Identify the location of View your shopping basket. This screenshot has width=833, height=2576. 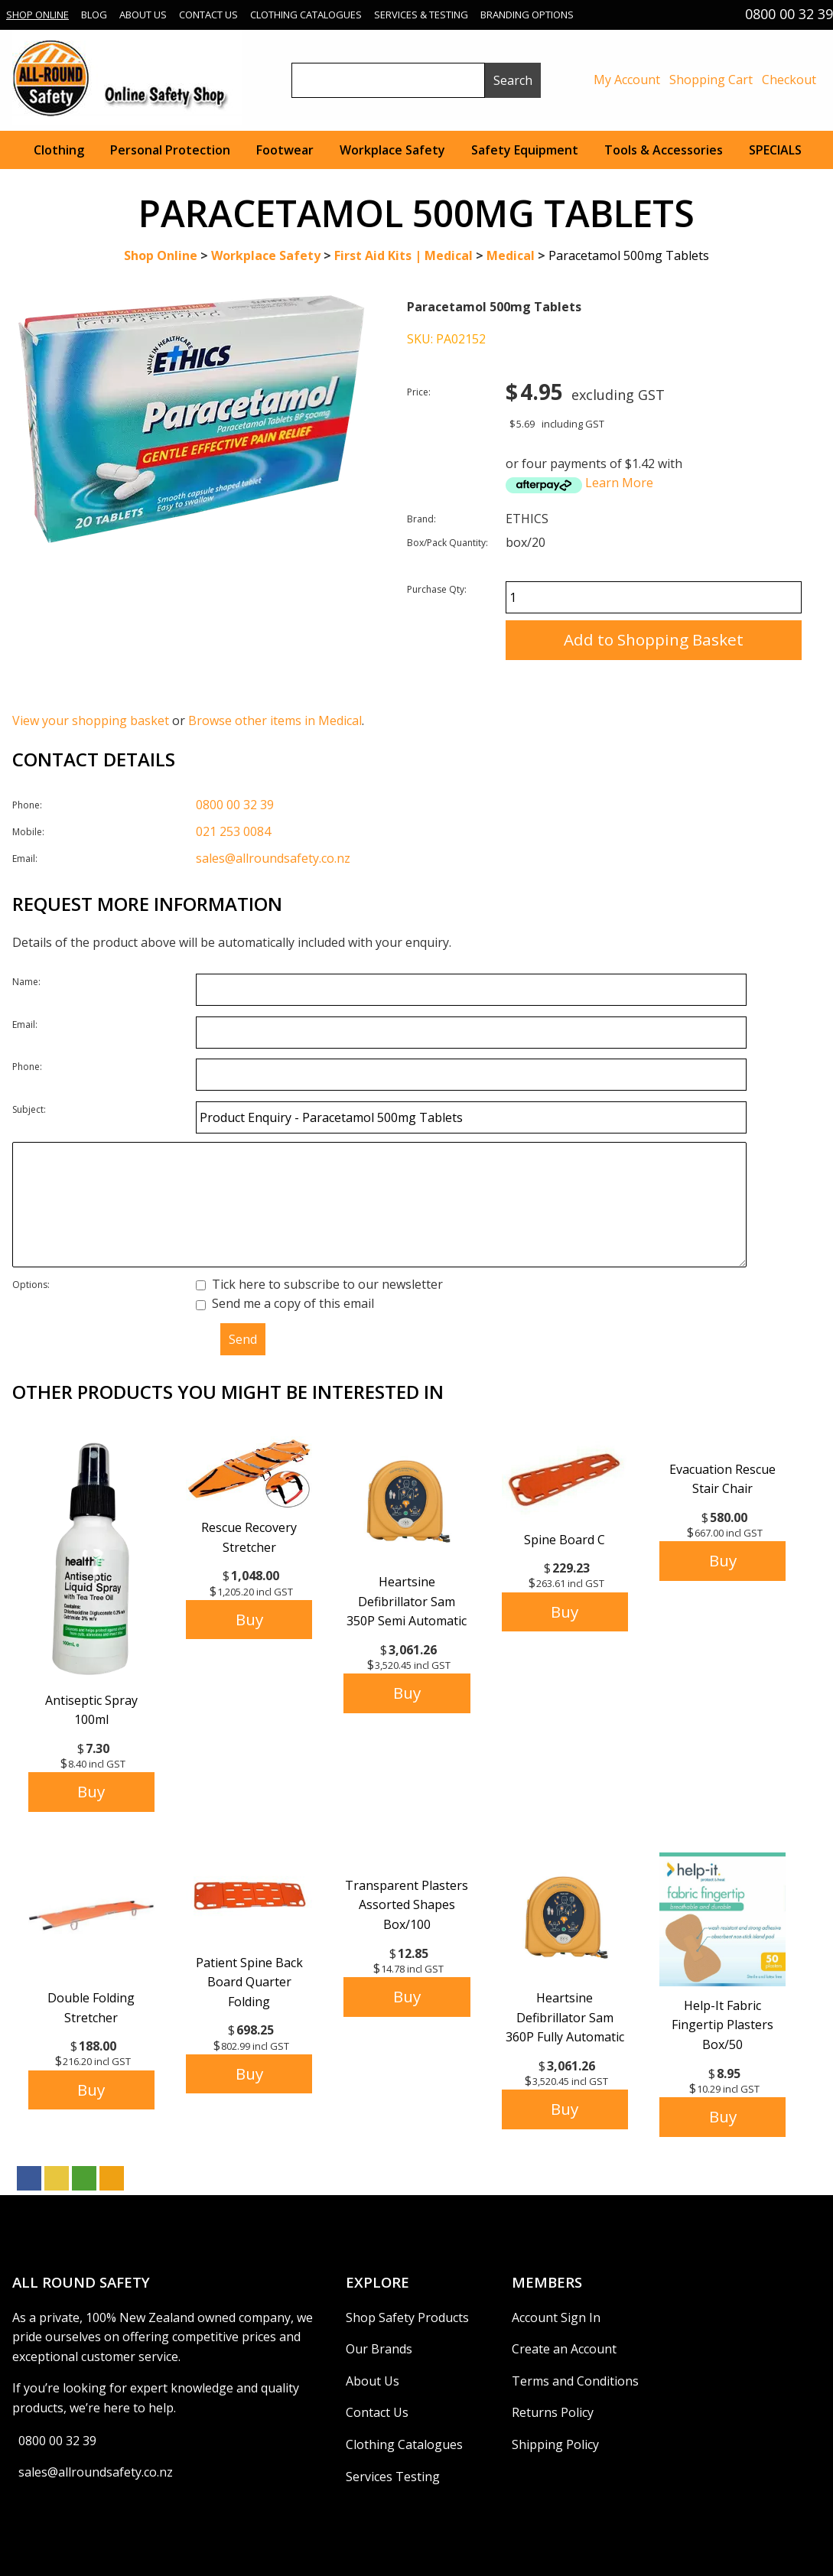
(90, 720).